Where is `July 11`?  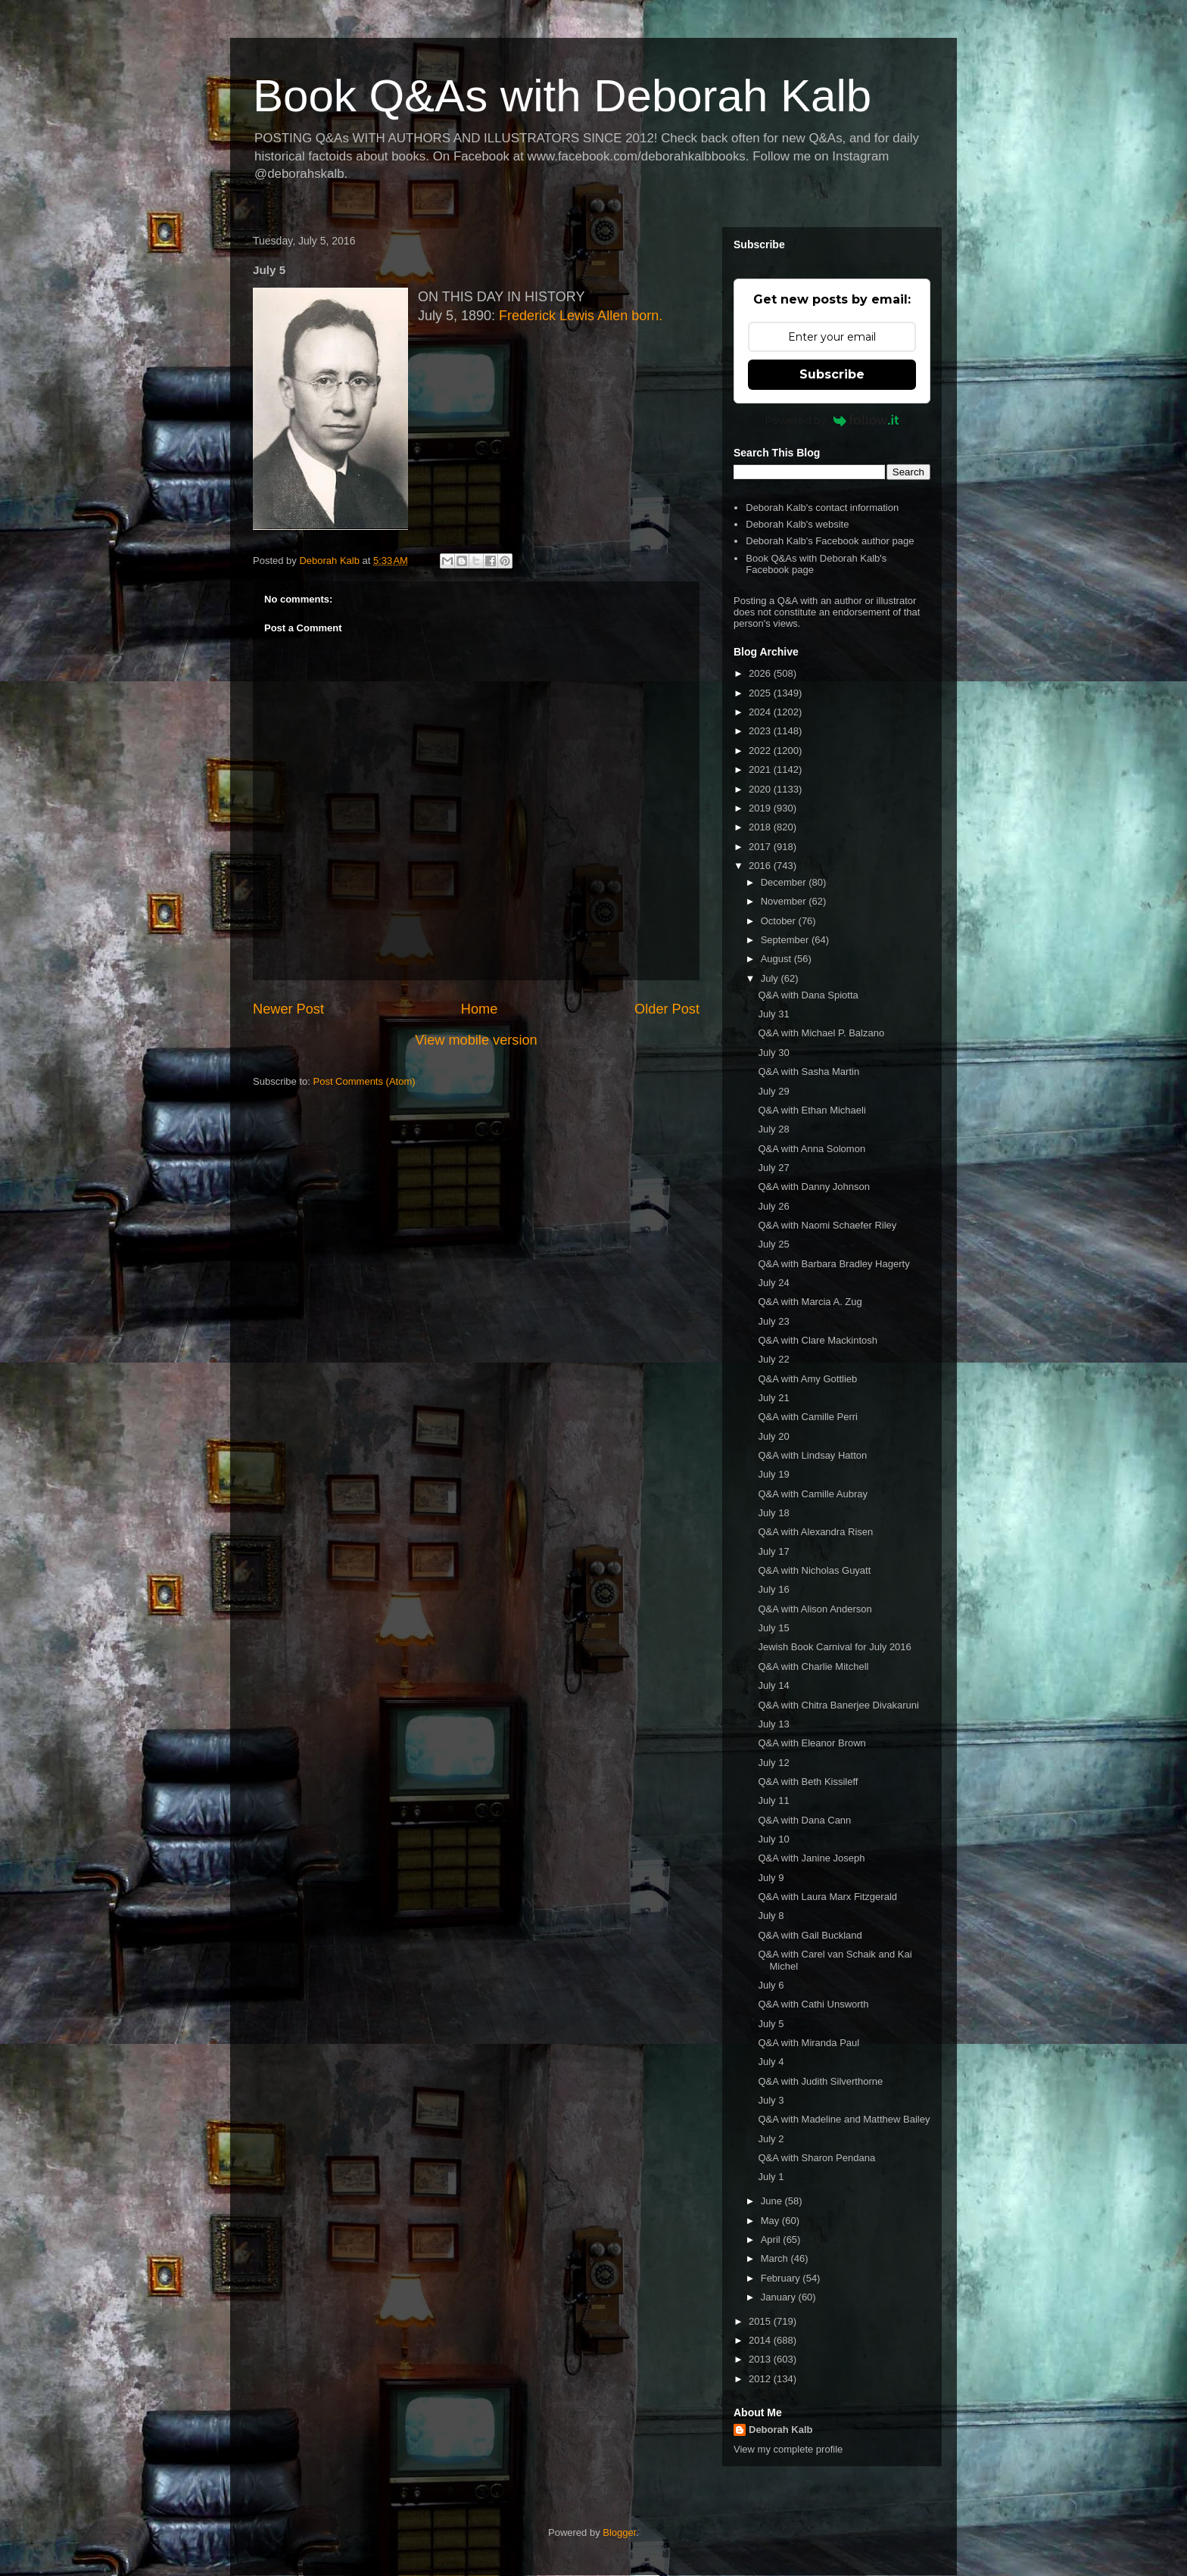
July 11 is located at coordinates (773, 1800).